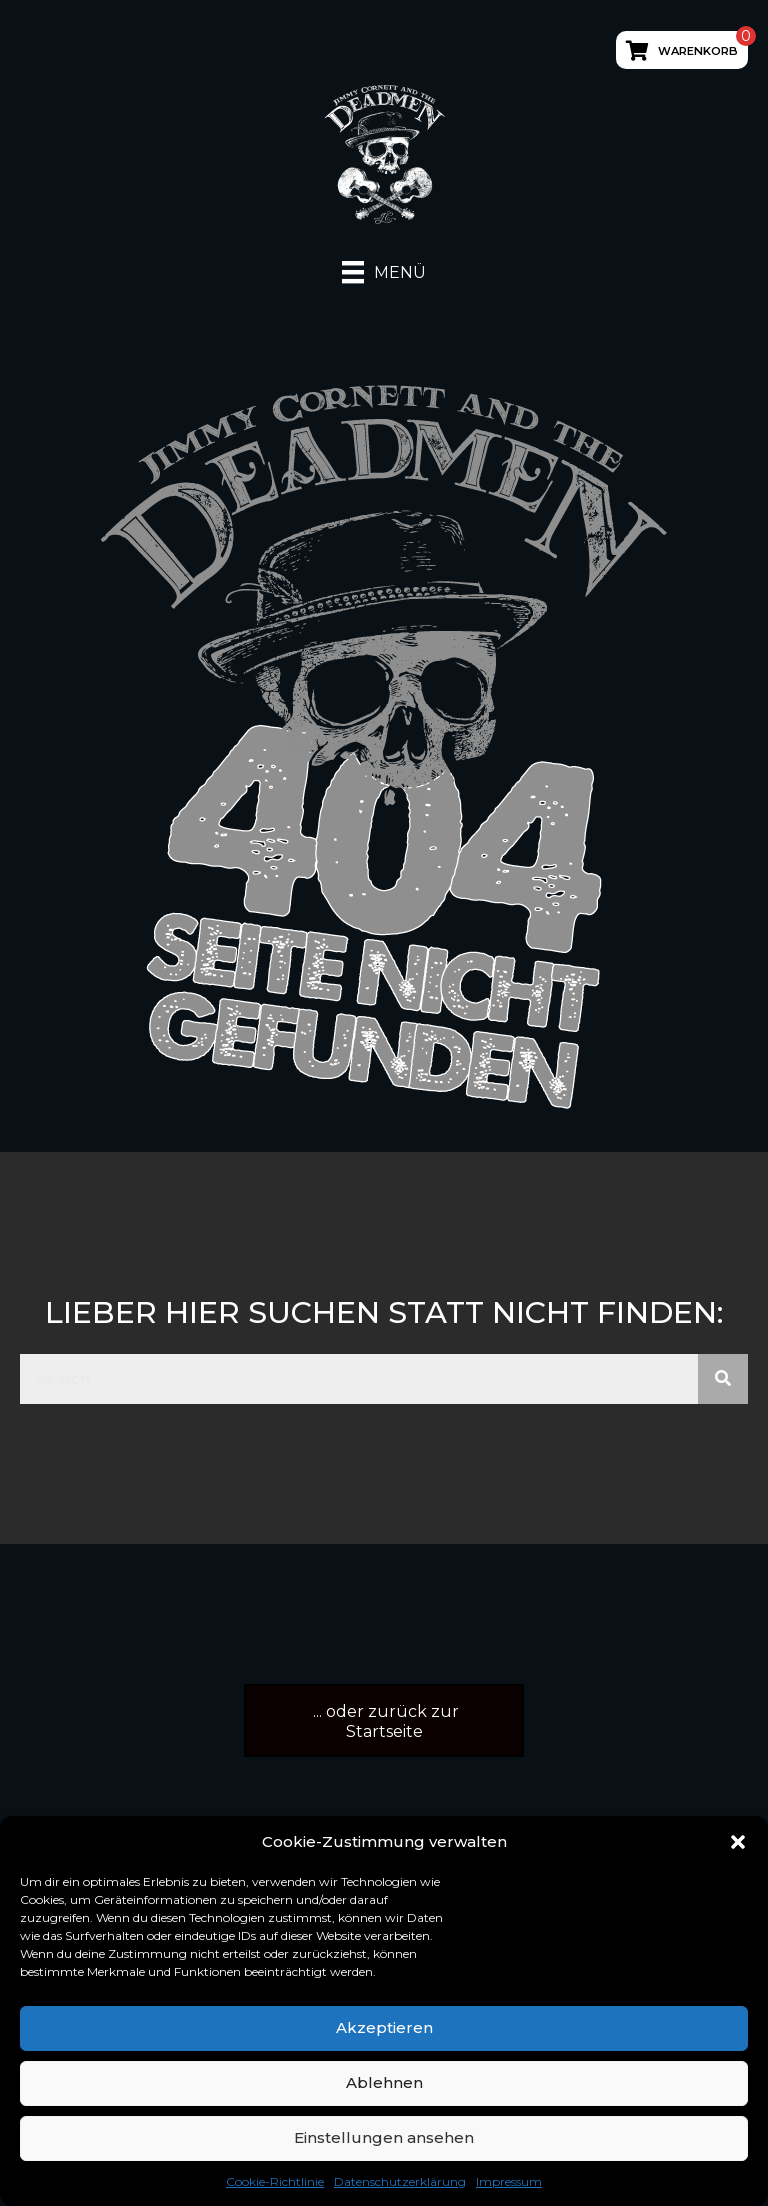 The height and width of the screenshot is (2206, 768). Describe the element at coordinates (738, 1842) in the screenshot. I see `[button]` at that location.